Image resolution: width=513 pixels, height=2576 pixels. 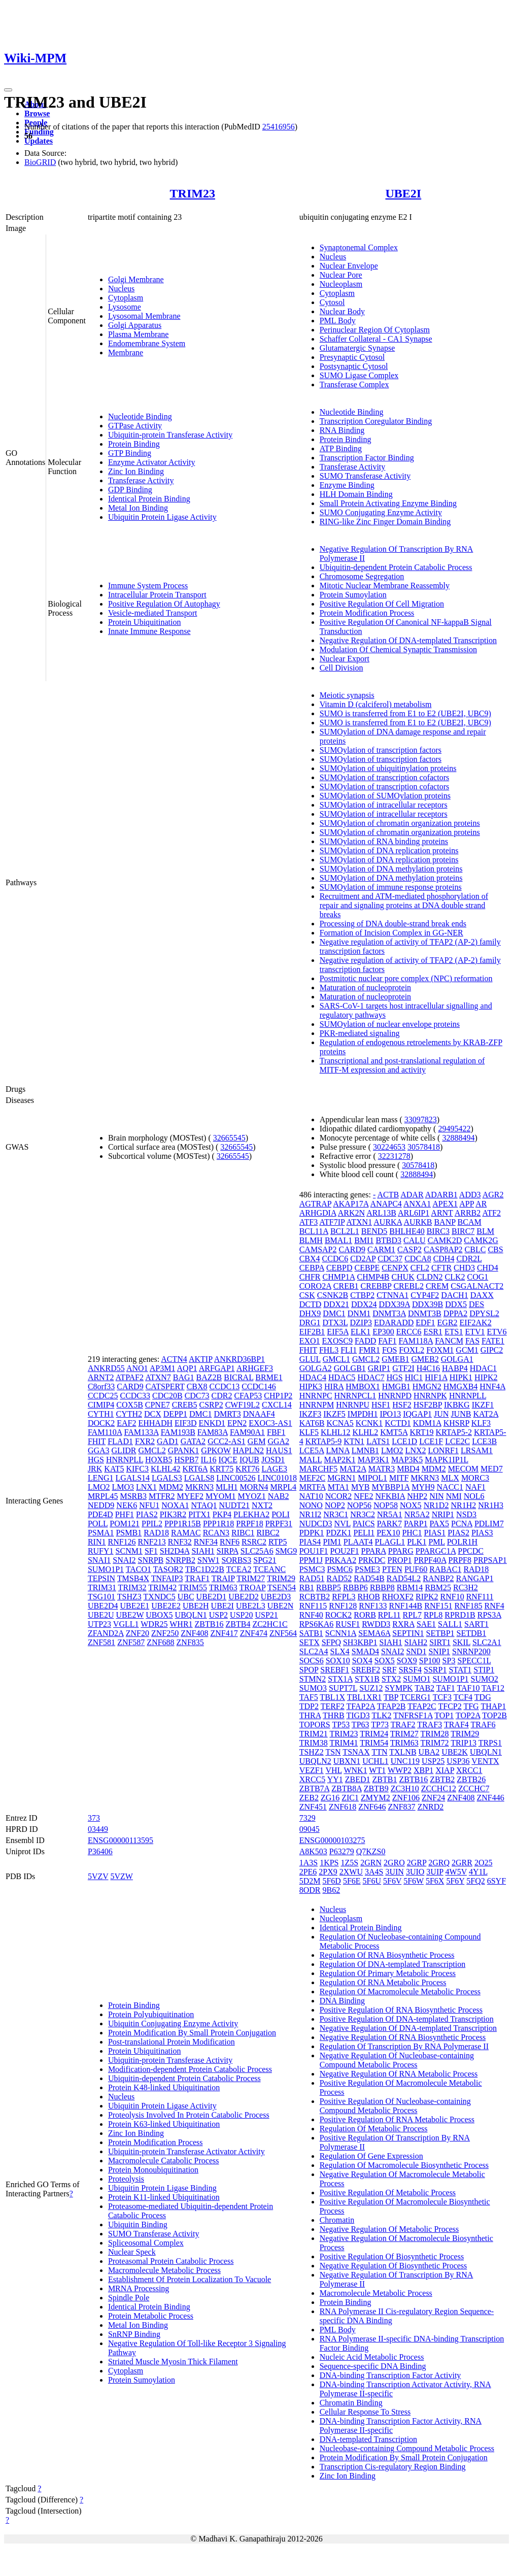 What do you see at coordinates (317, 1213) in the screenshot?
I see `ARHGDIA` at bounding box center [317, 1213].